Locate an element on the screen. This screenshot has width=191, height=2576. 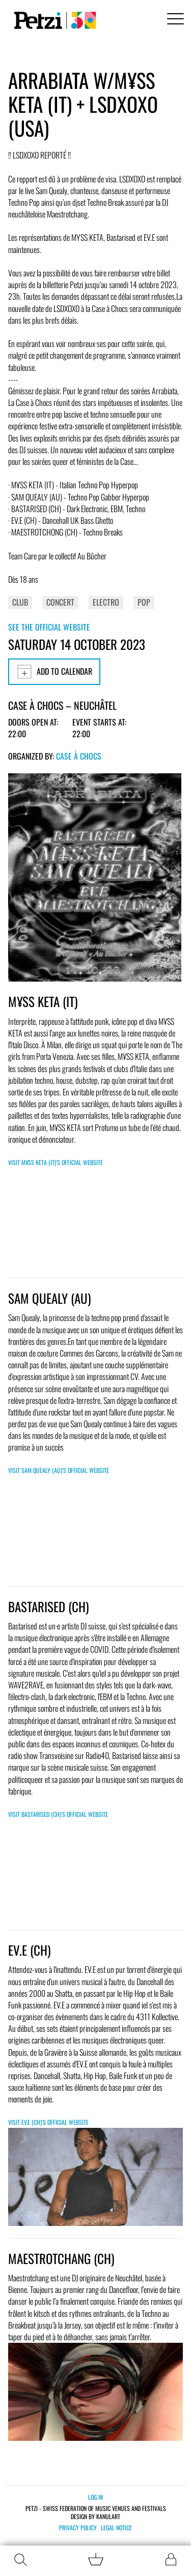
Concert is located at coordinates (60, 602).